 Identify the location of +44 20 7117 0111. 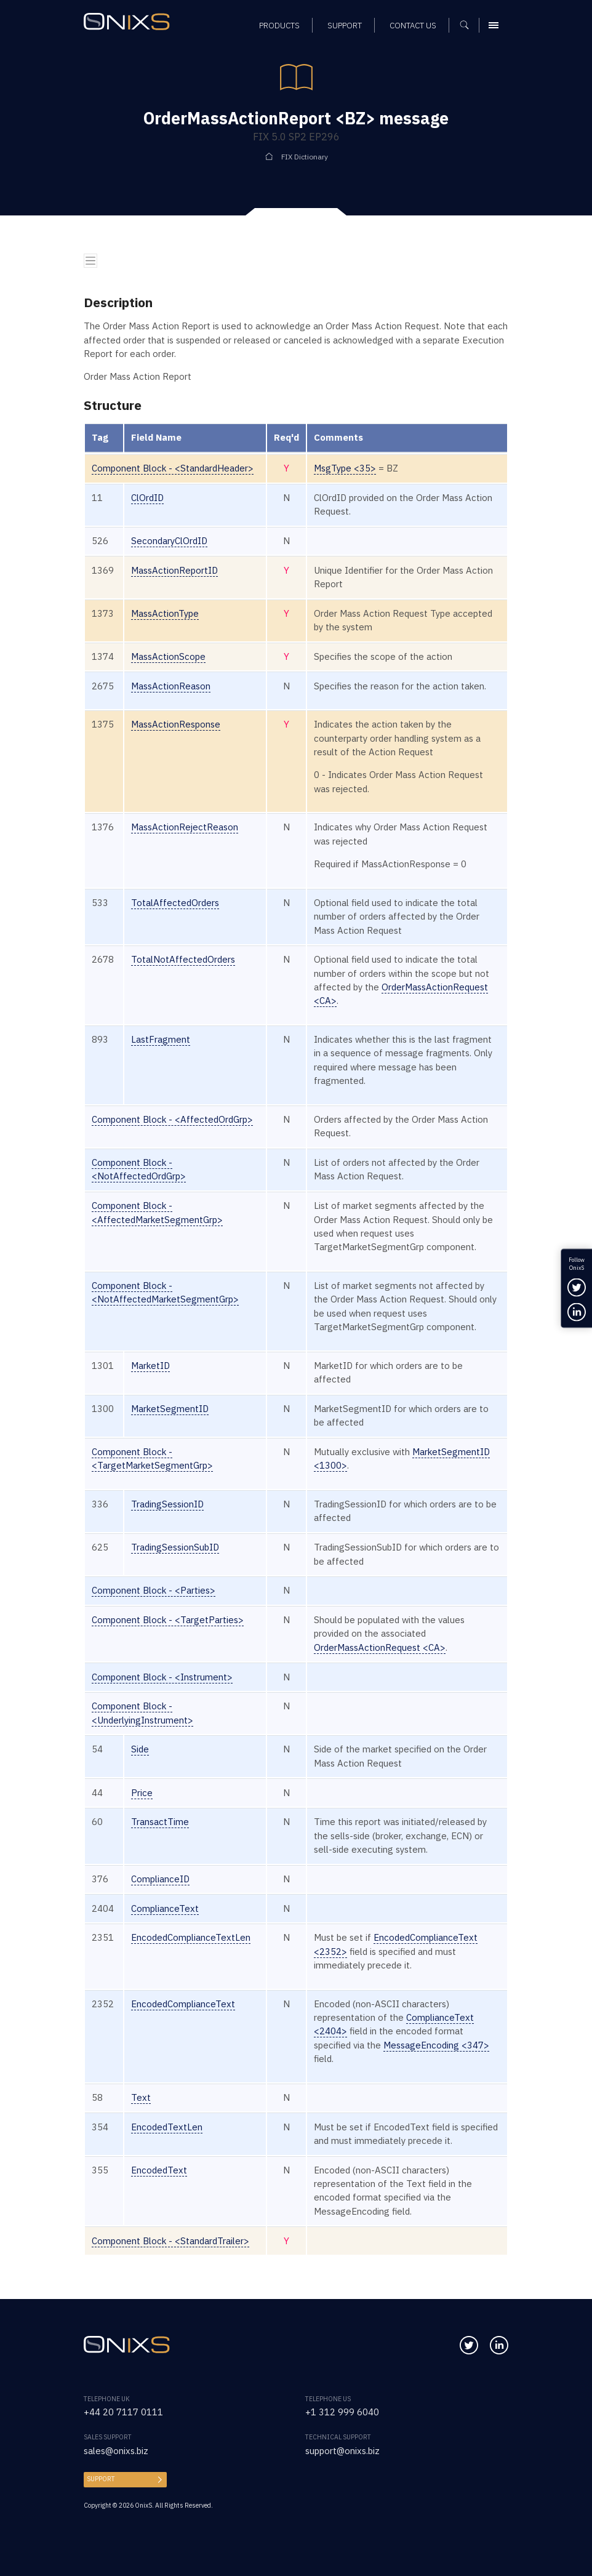
(123, 2412).